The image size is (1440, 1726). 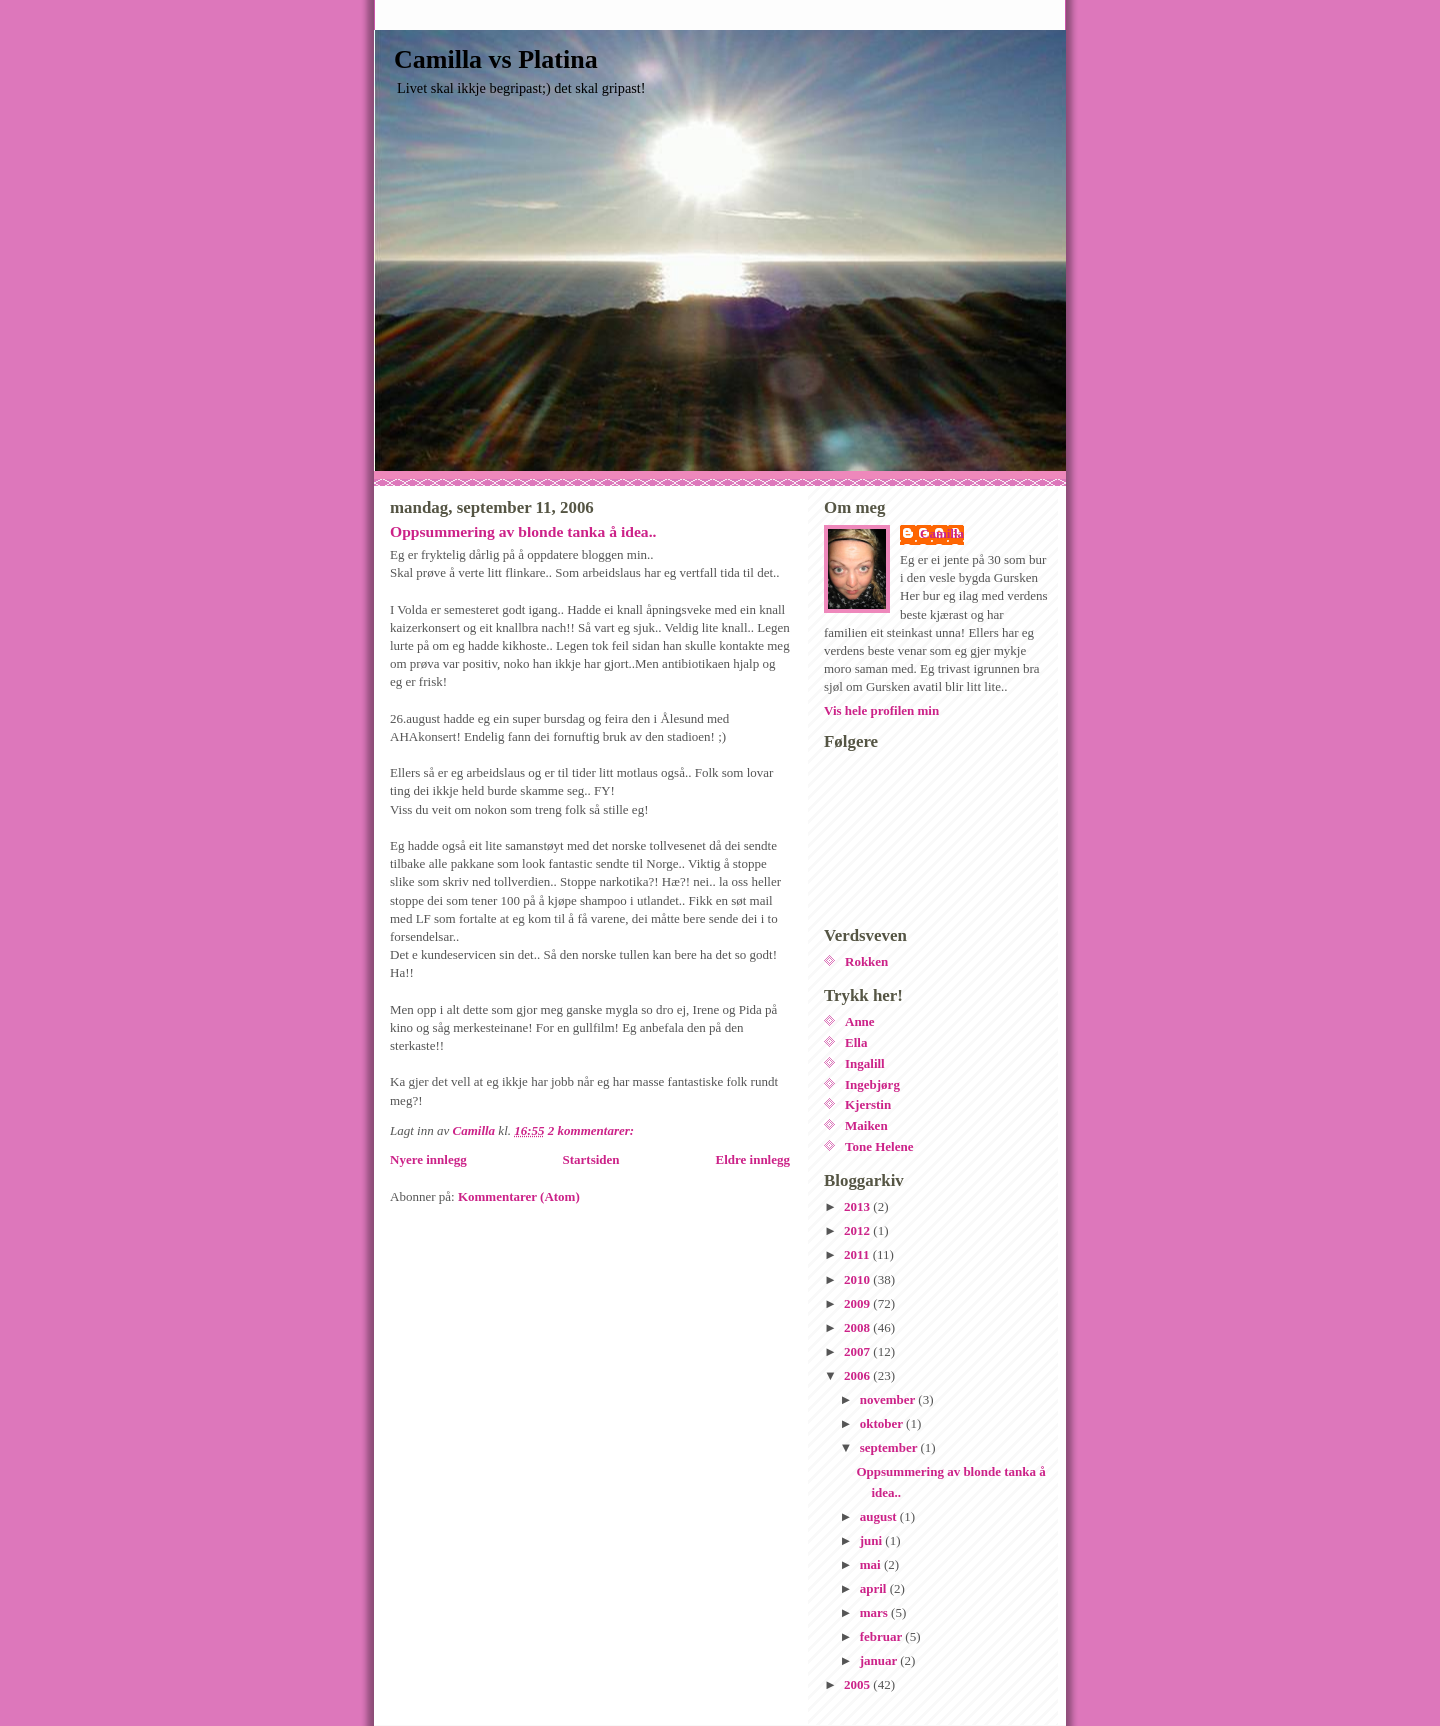 I want to click on Eldre innlegg, so click(x=752, y=1159).